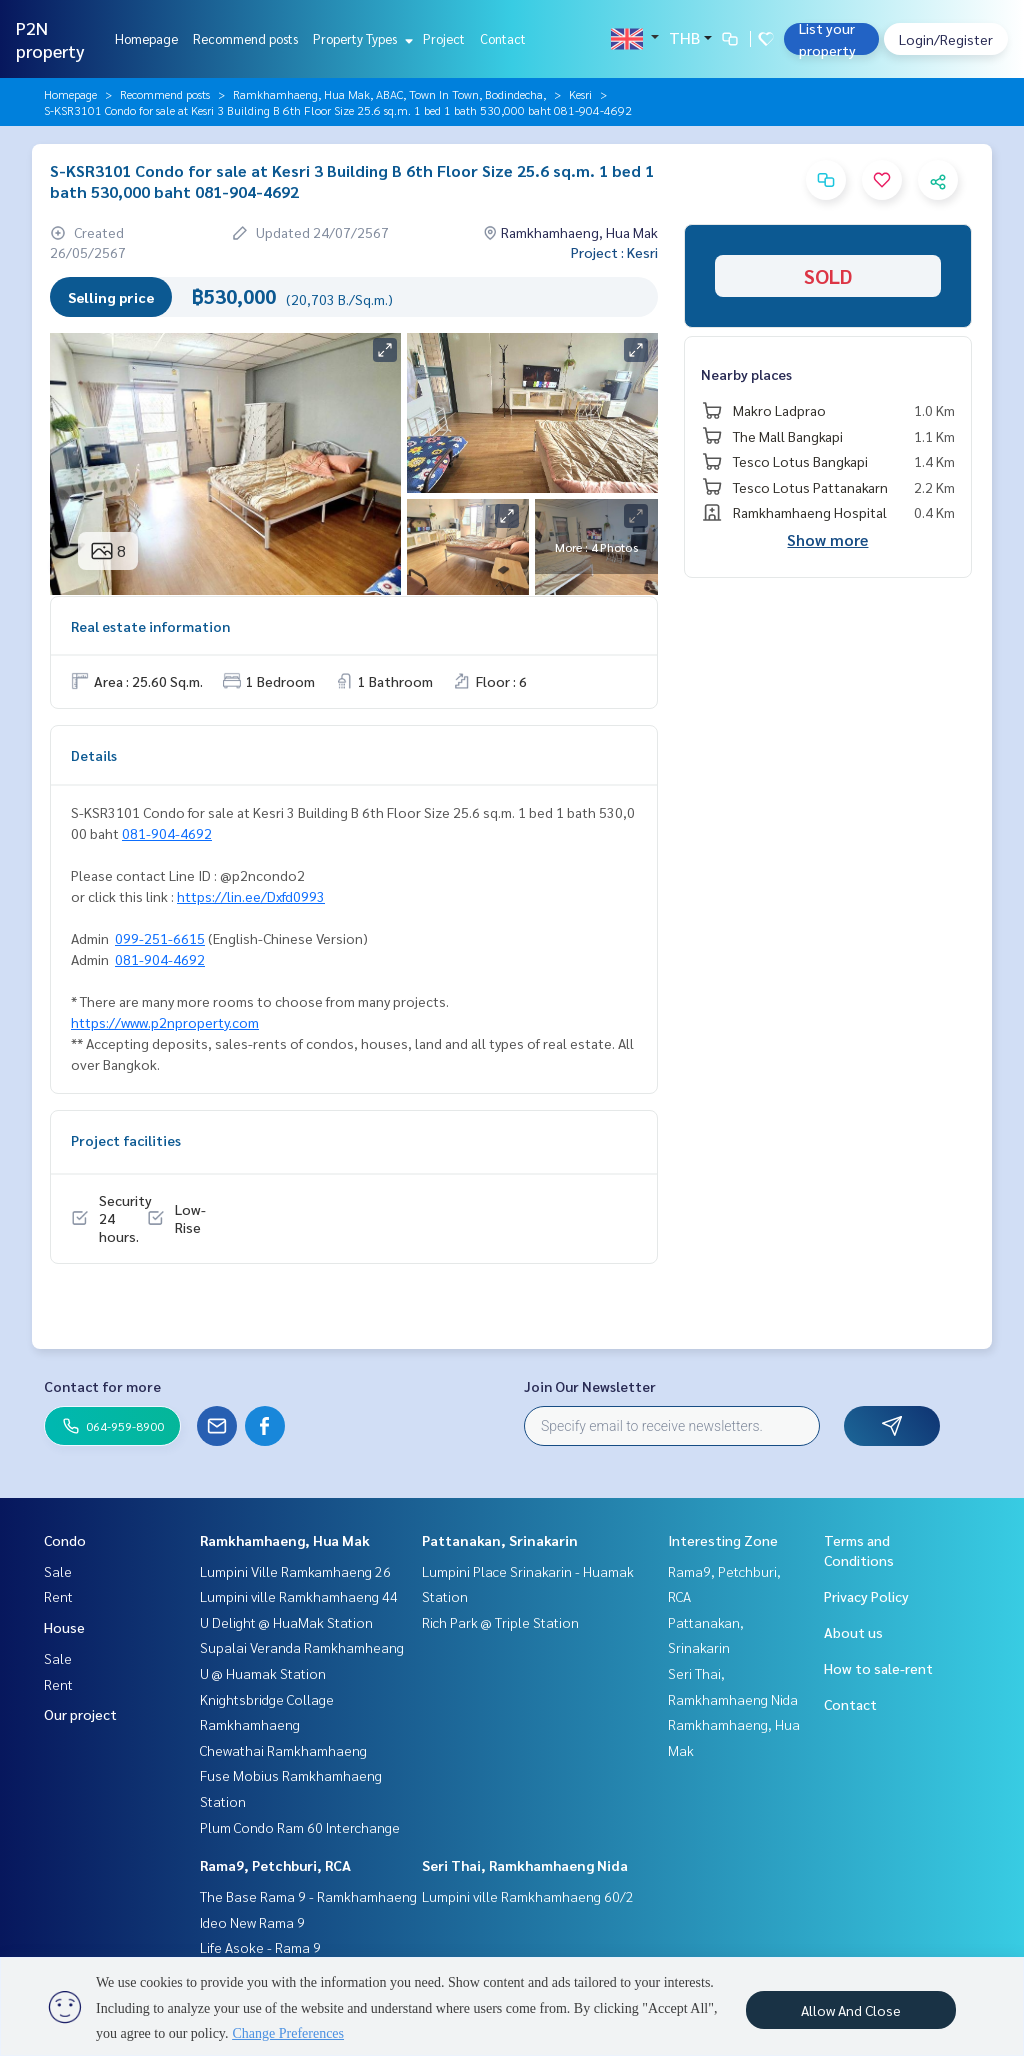 The image size is (1024, 2056). I want to click on Contact, so click(503, 38).